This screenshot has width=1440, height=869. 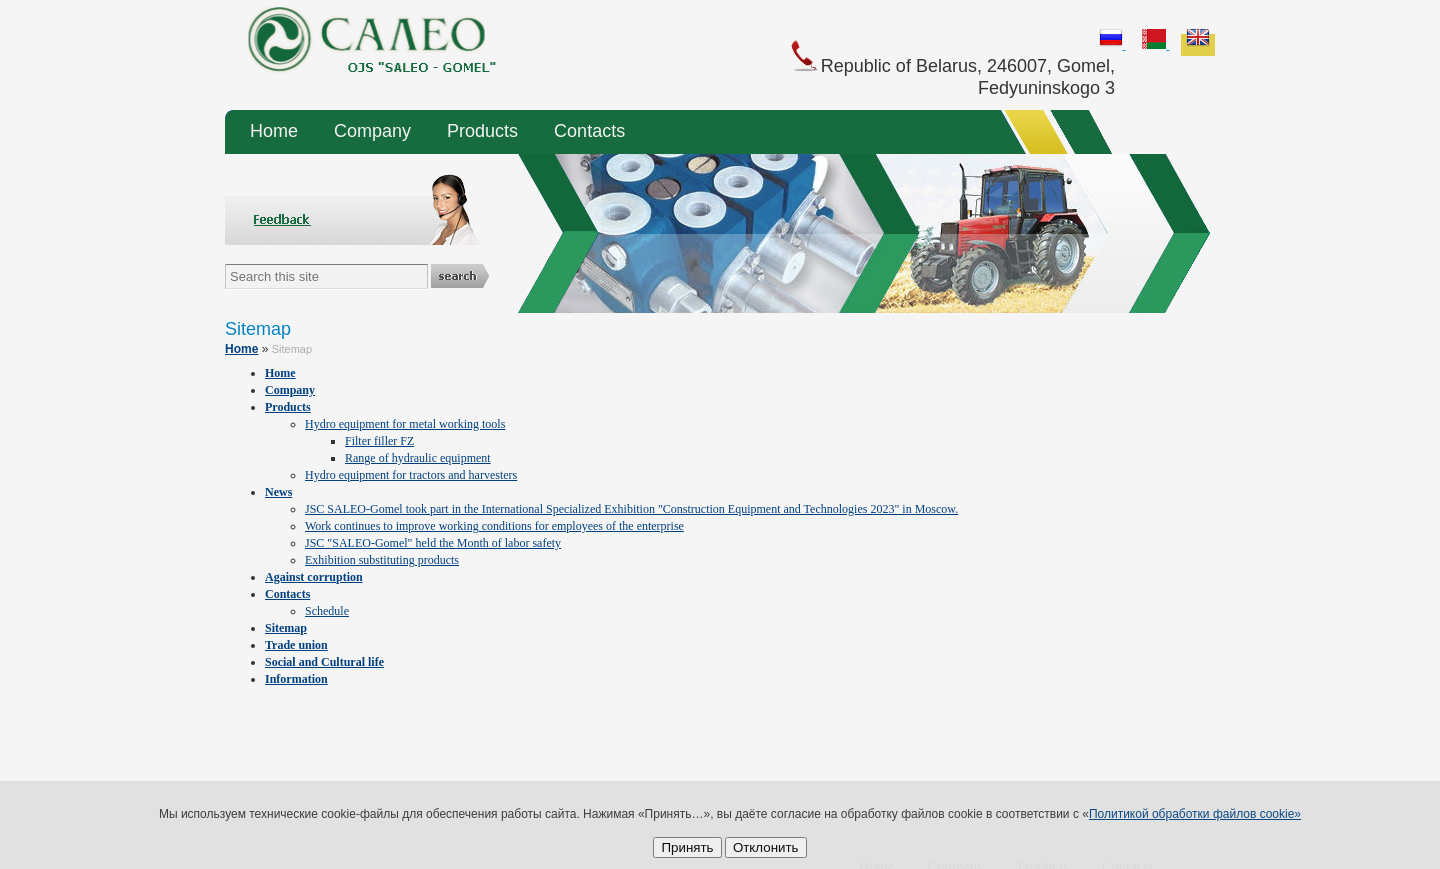 What do you see at coordinates (274, 131) in the screenshot?
I see `Home` at bounding box center [274, 131].